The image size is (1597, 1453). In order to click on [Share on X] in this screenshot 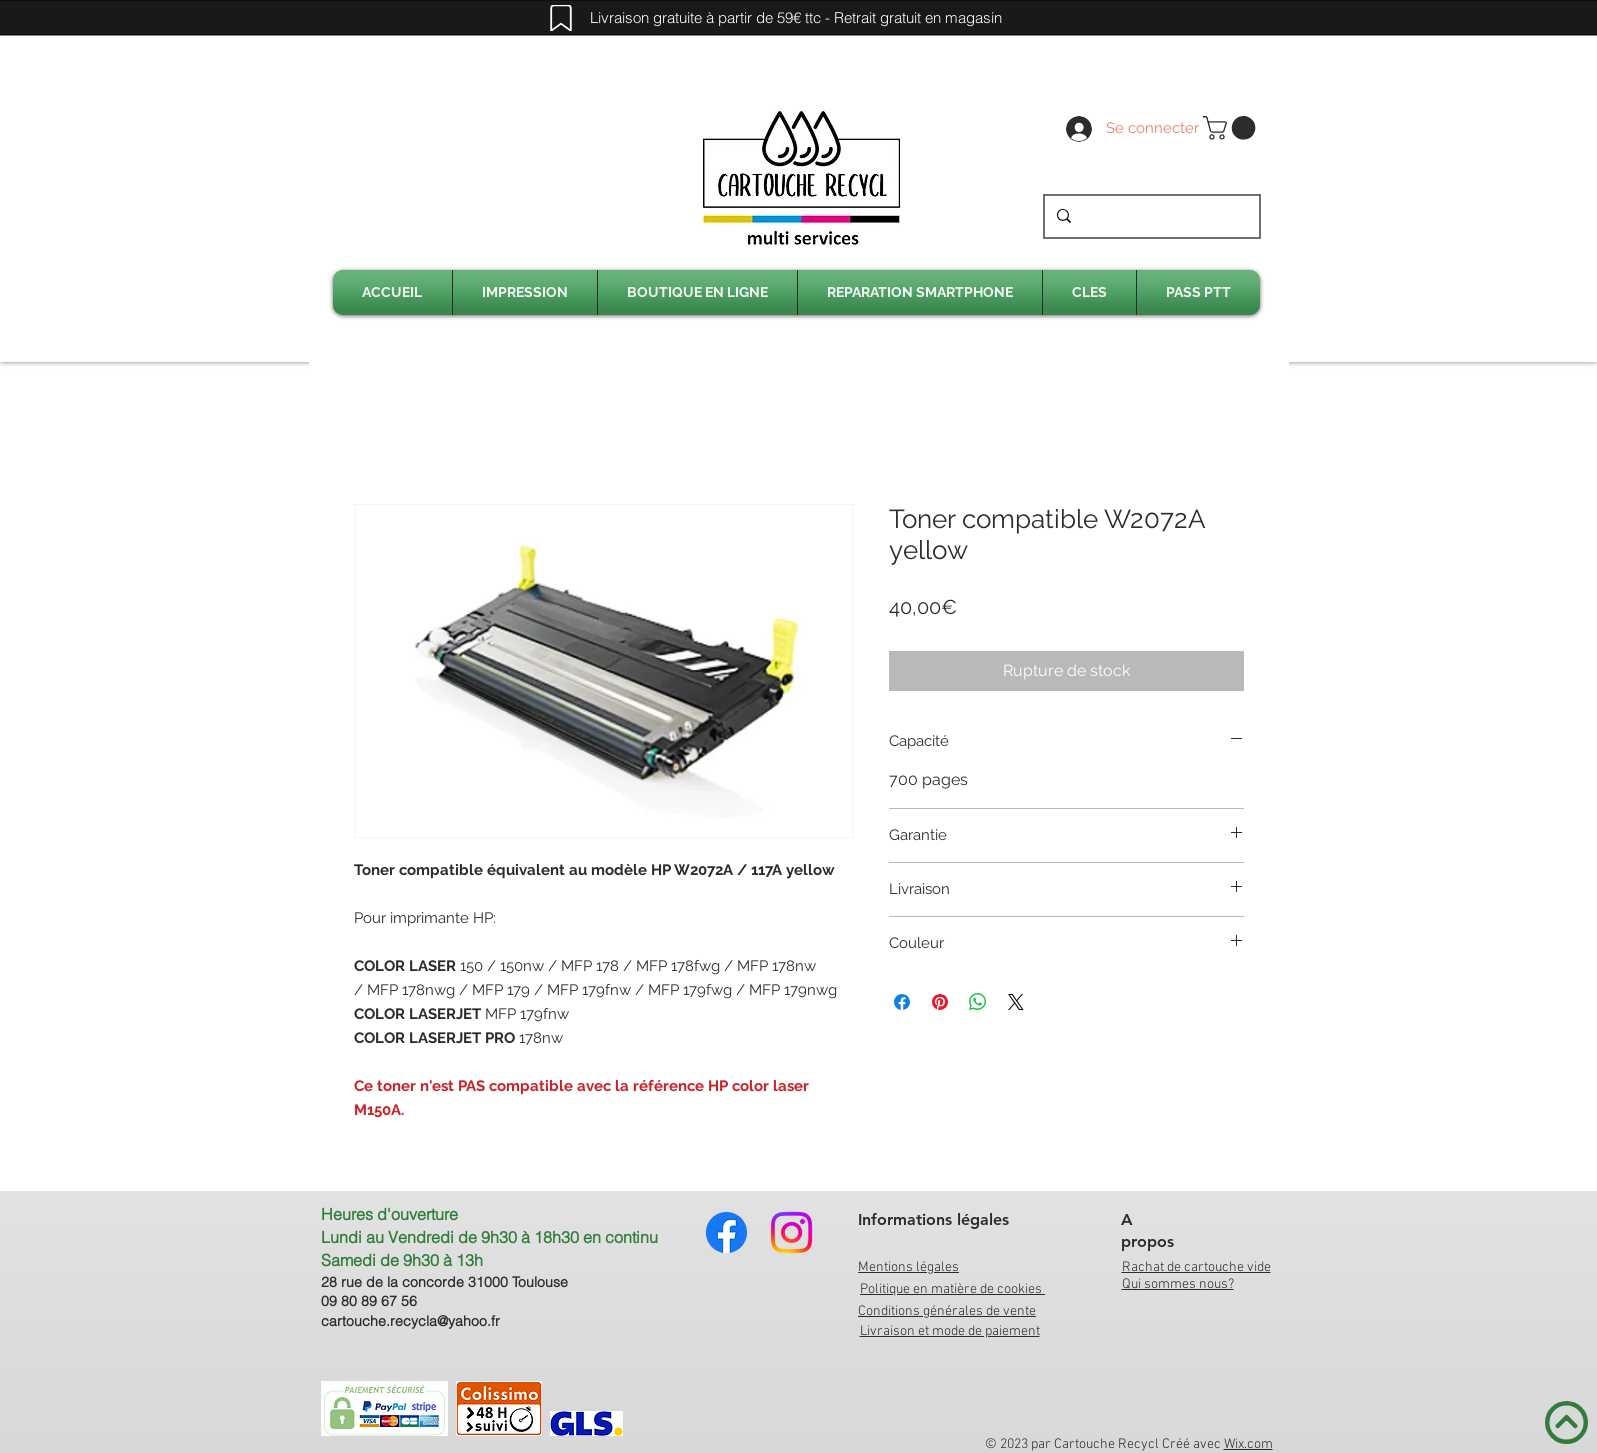, I will do `click(1016, 1002)`.